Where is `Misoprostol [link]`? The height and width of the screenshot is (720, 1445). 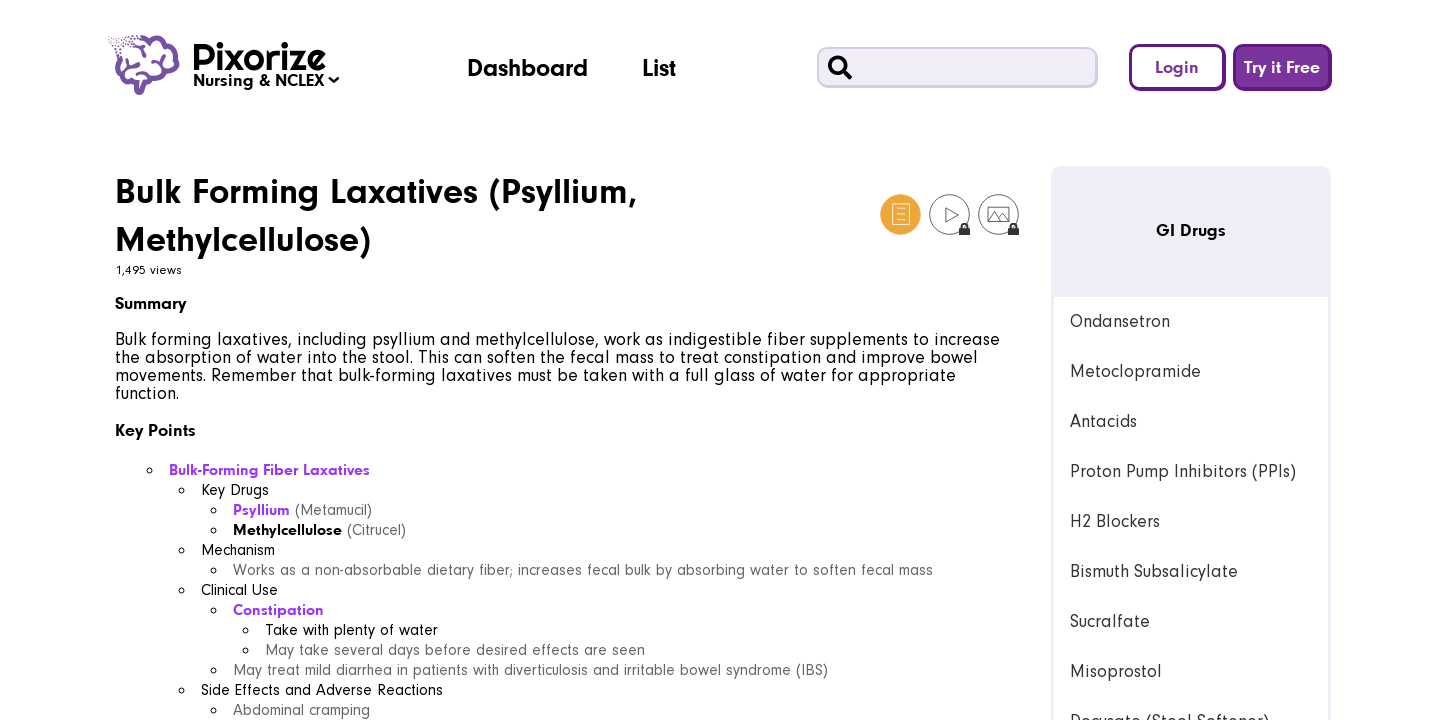
Misoprostol [link] is located at coordinates (1116, 671).